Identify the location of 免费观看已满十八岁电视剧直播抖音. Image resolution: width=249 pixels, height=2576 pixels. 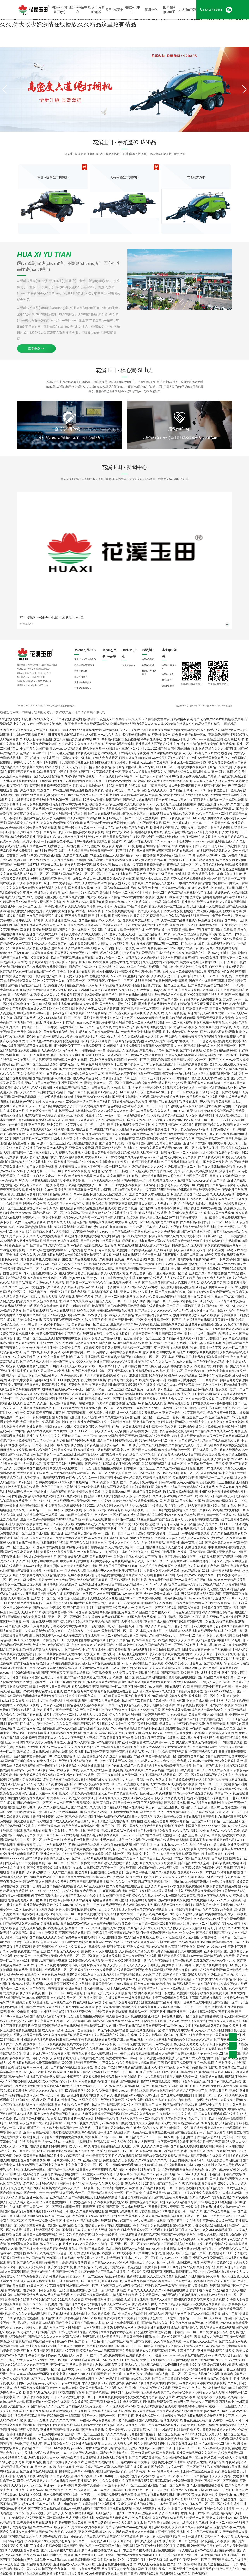
(217, 874).